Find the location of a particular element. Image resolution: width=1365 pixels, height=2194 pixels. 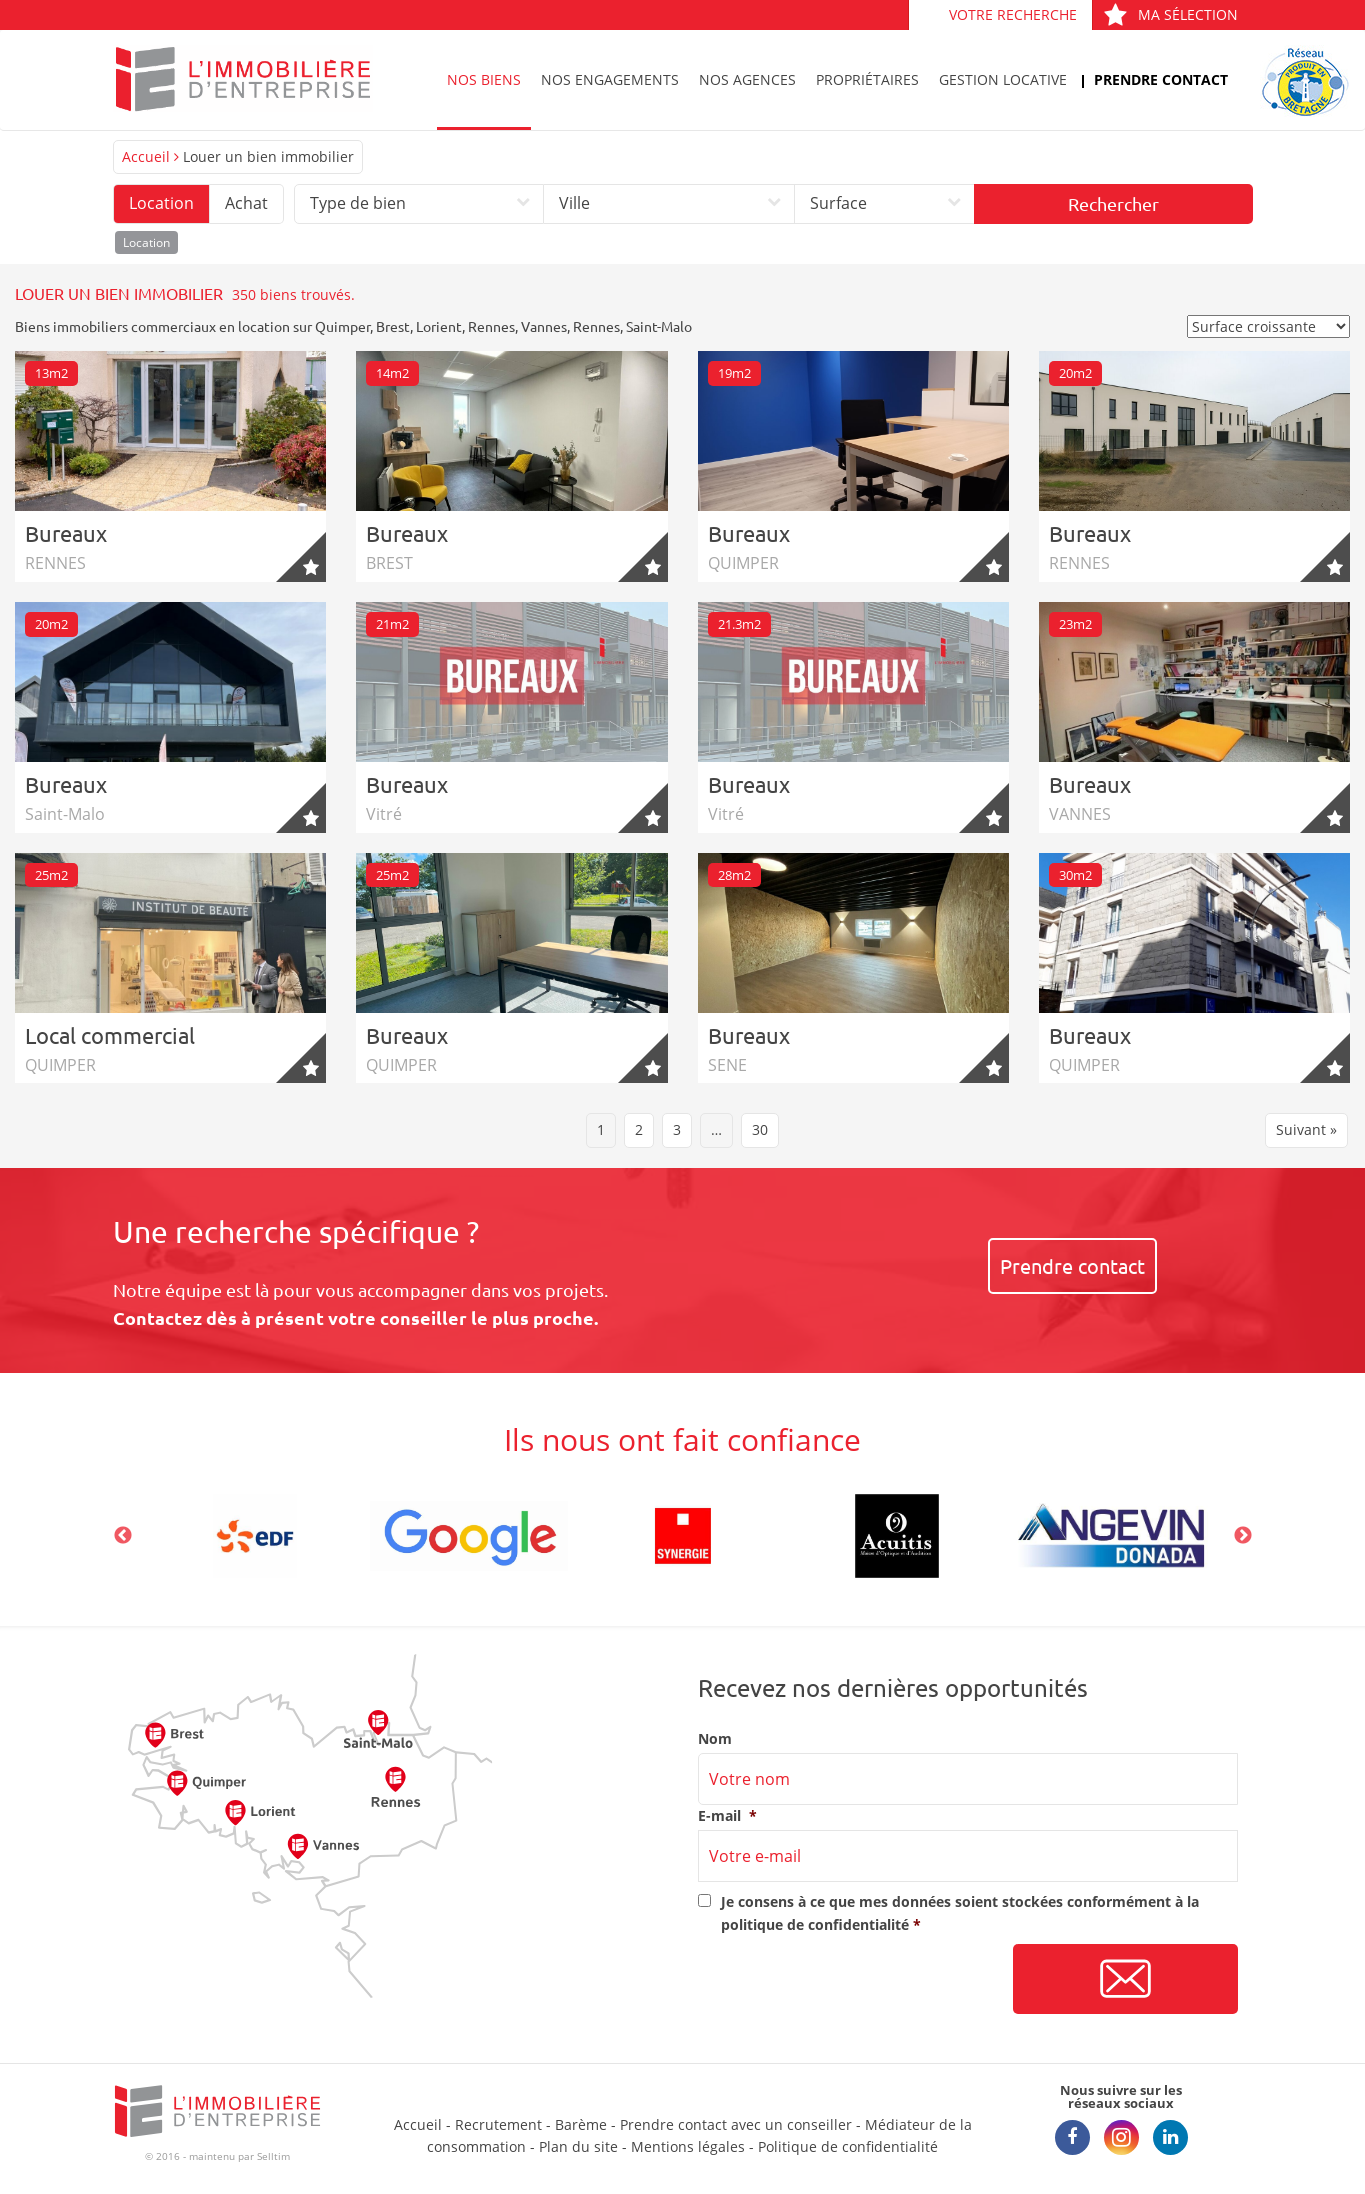

Achat is located at coordinates (246, 203).